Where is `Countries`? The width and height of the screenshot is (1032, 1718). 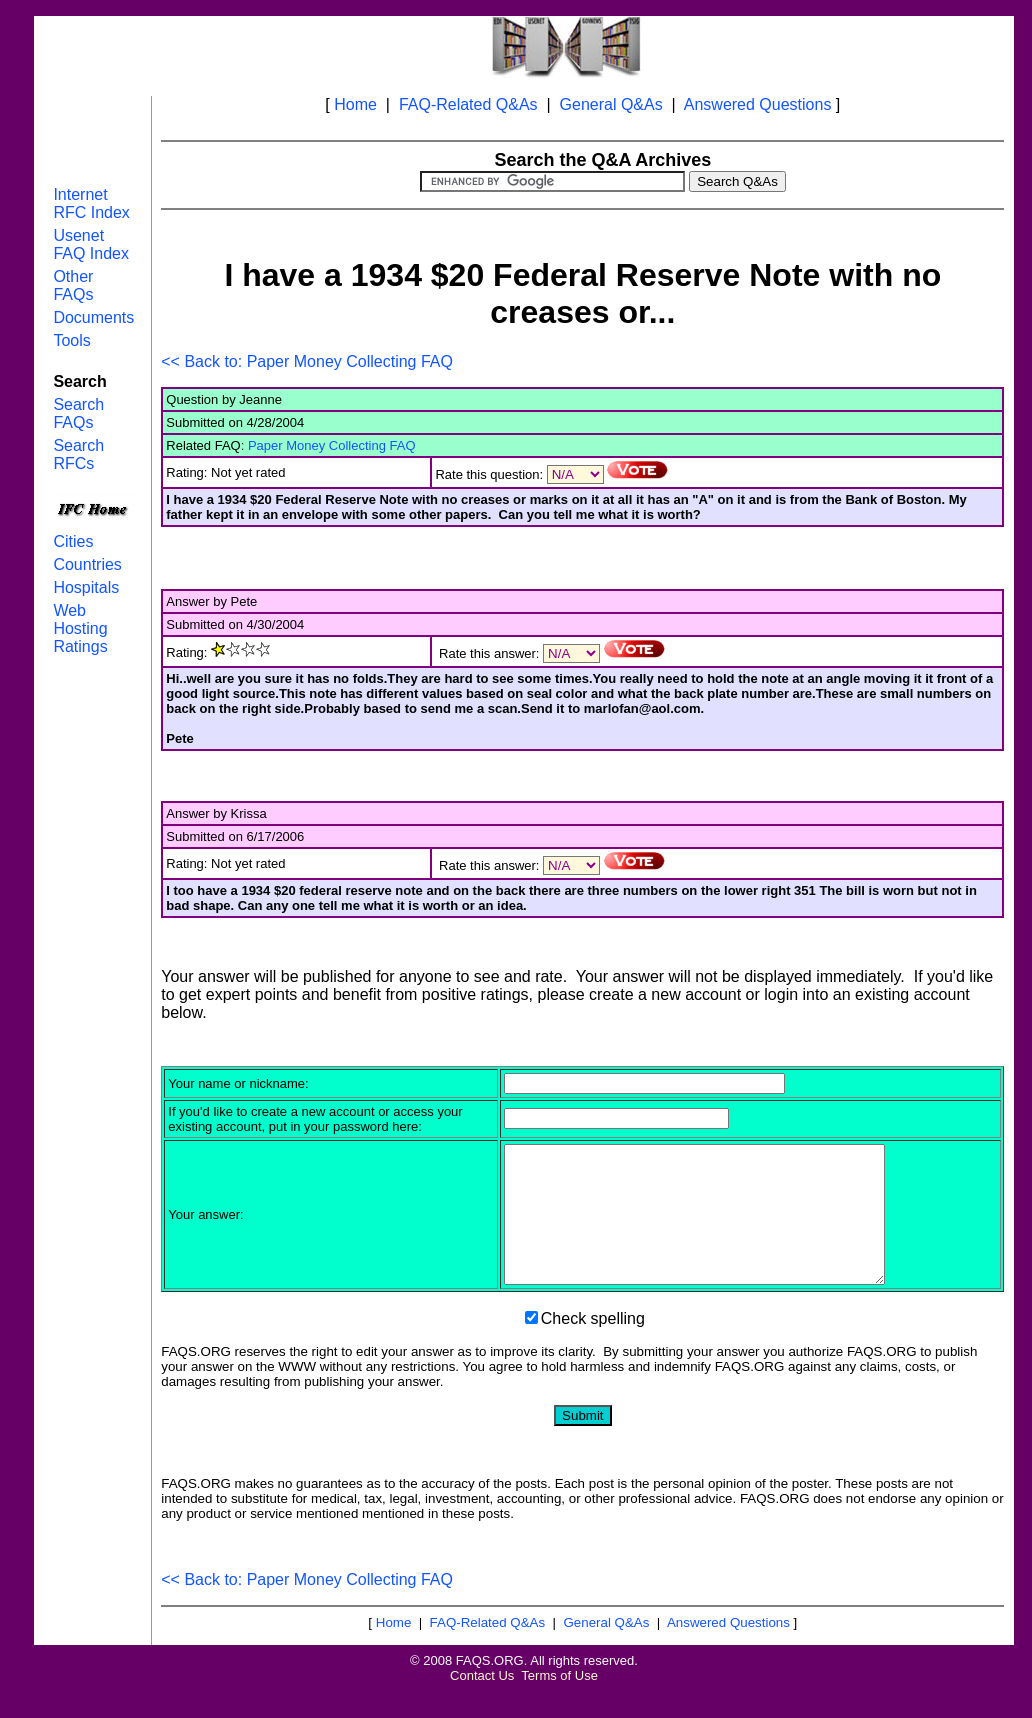 Countries is located at coordinates (87, 564).